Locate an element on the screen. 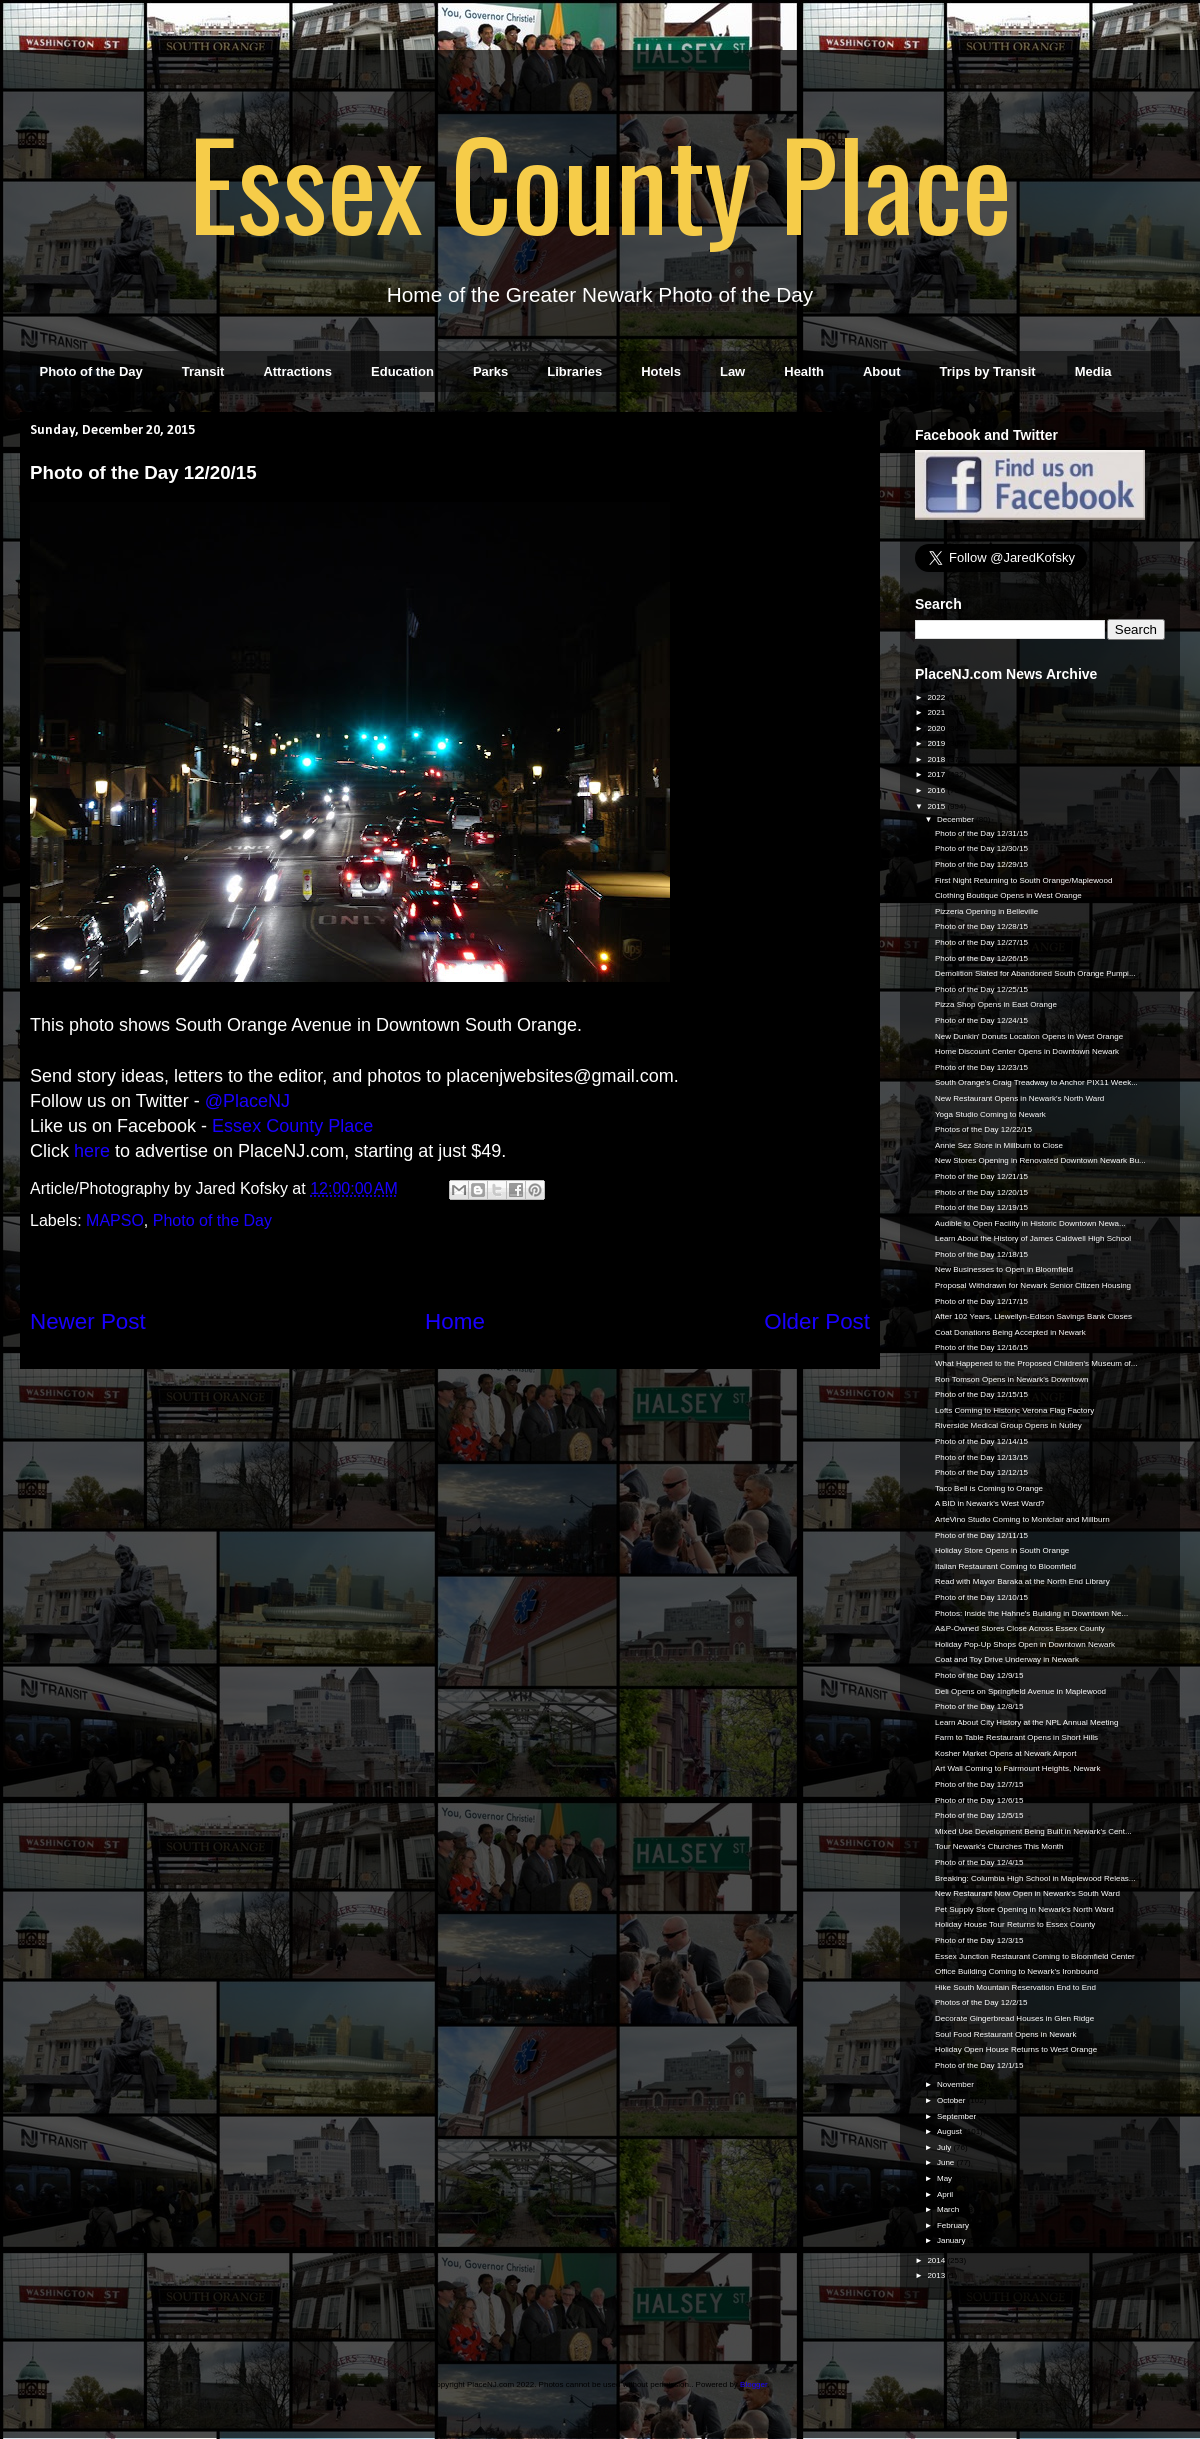 Image resolution: width=1200 pixels, height=2439 pixels. Office Building Coming to Newark's Ironbound is located at coordinates (1016, 1971).